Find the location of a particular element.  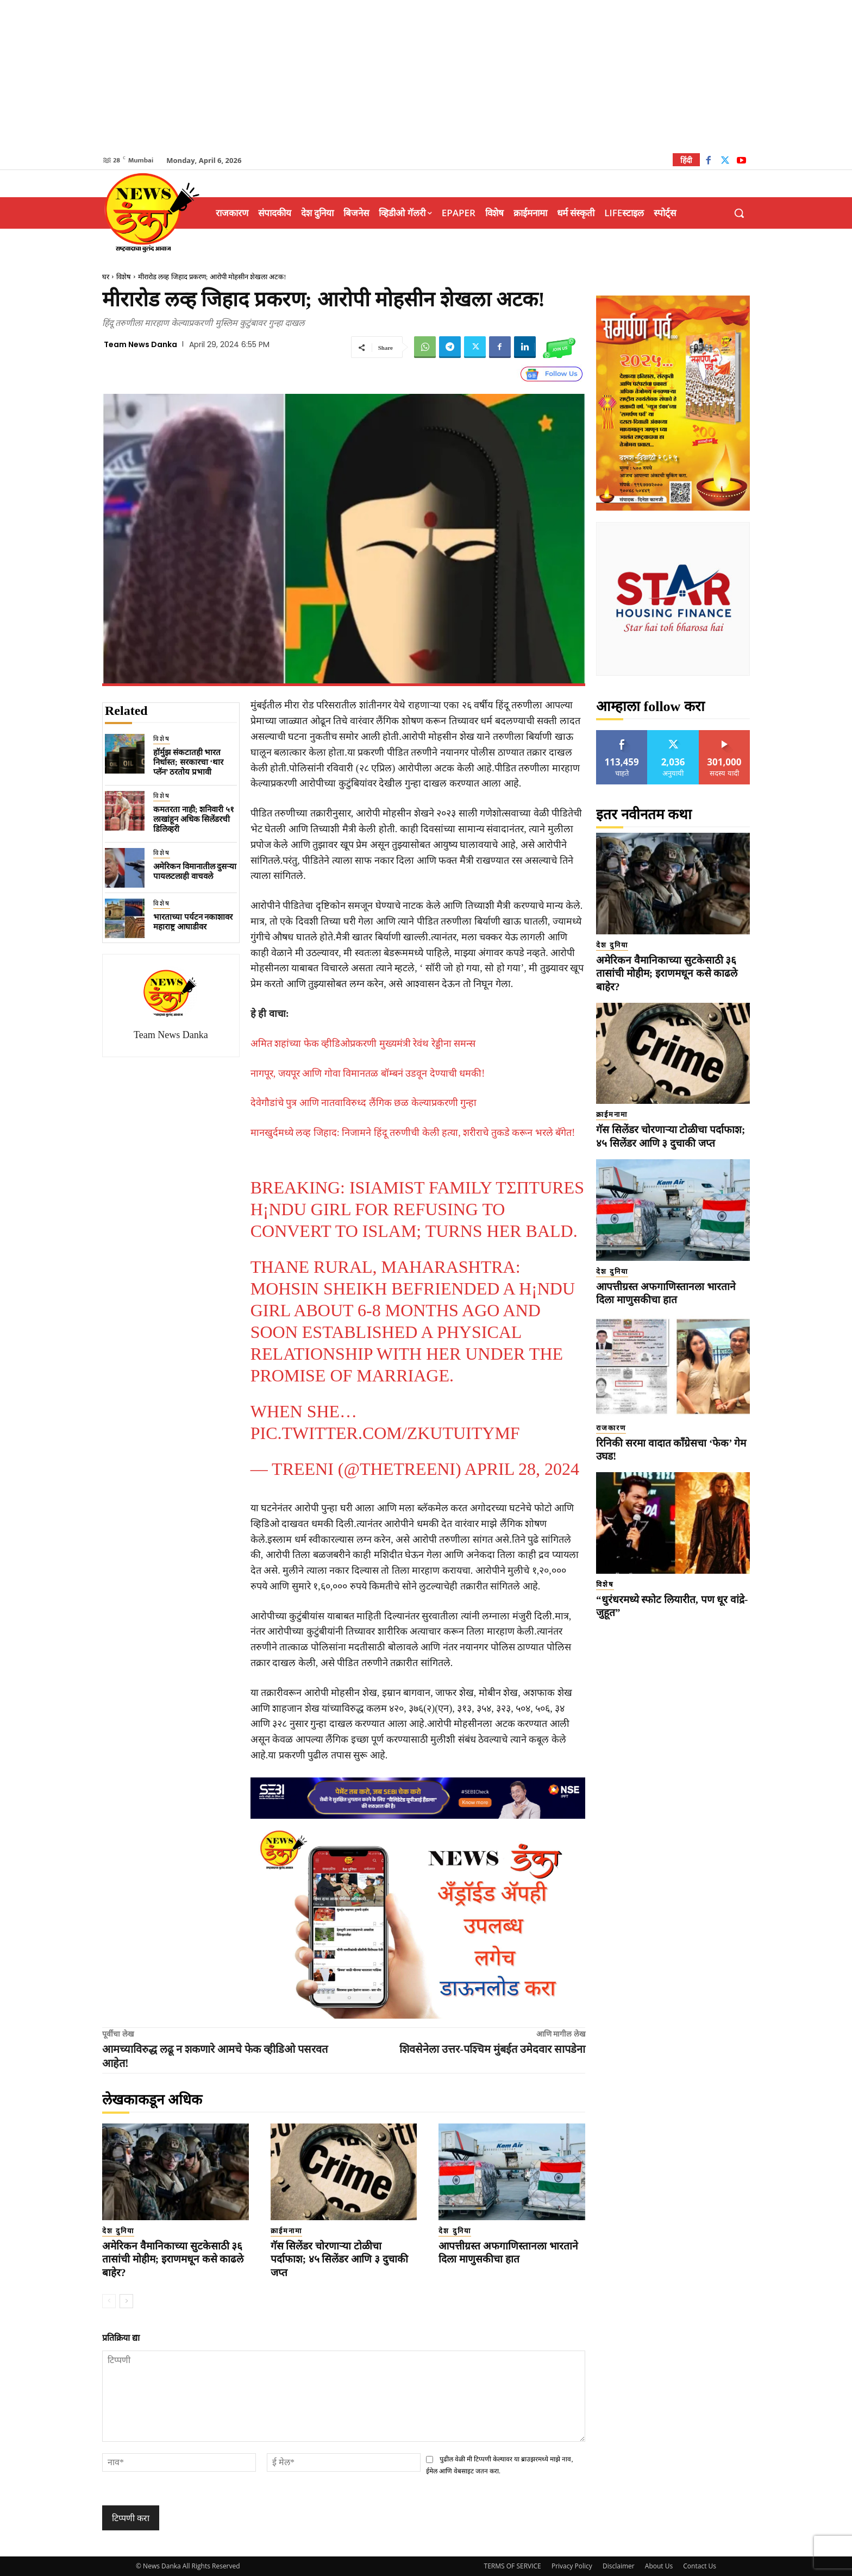

देवेगौडांचे पुत्र आणि नातवाविरुध्द लैंगिक छळ केल्याप्रकरणी गुन्हा is located at coordinates (363, 1102).